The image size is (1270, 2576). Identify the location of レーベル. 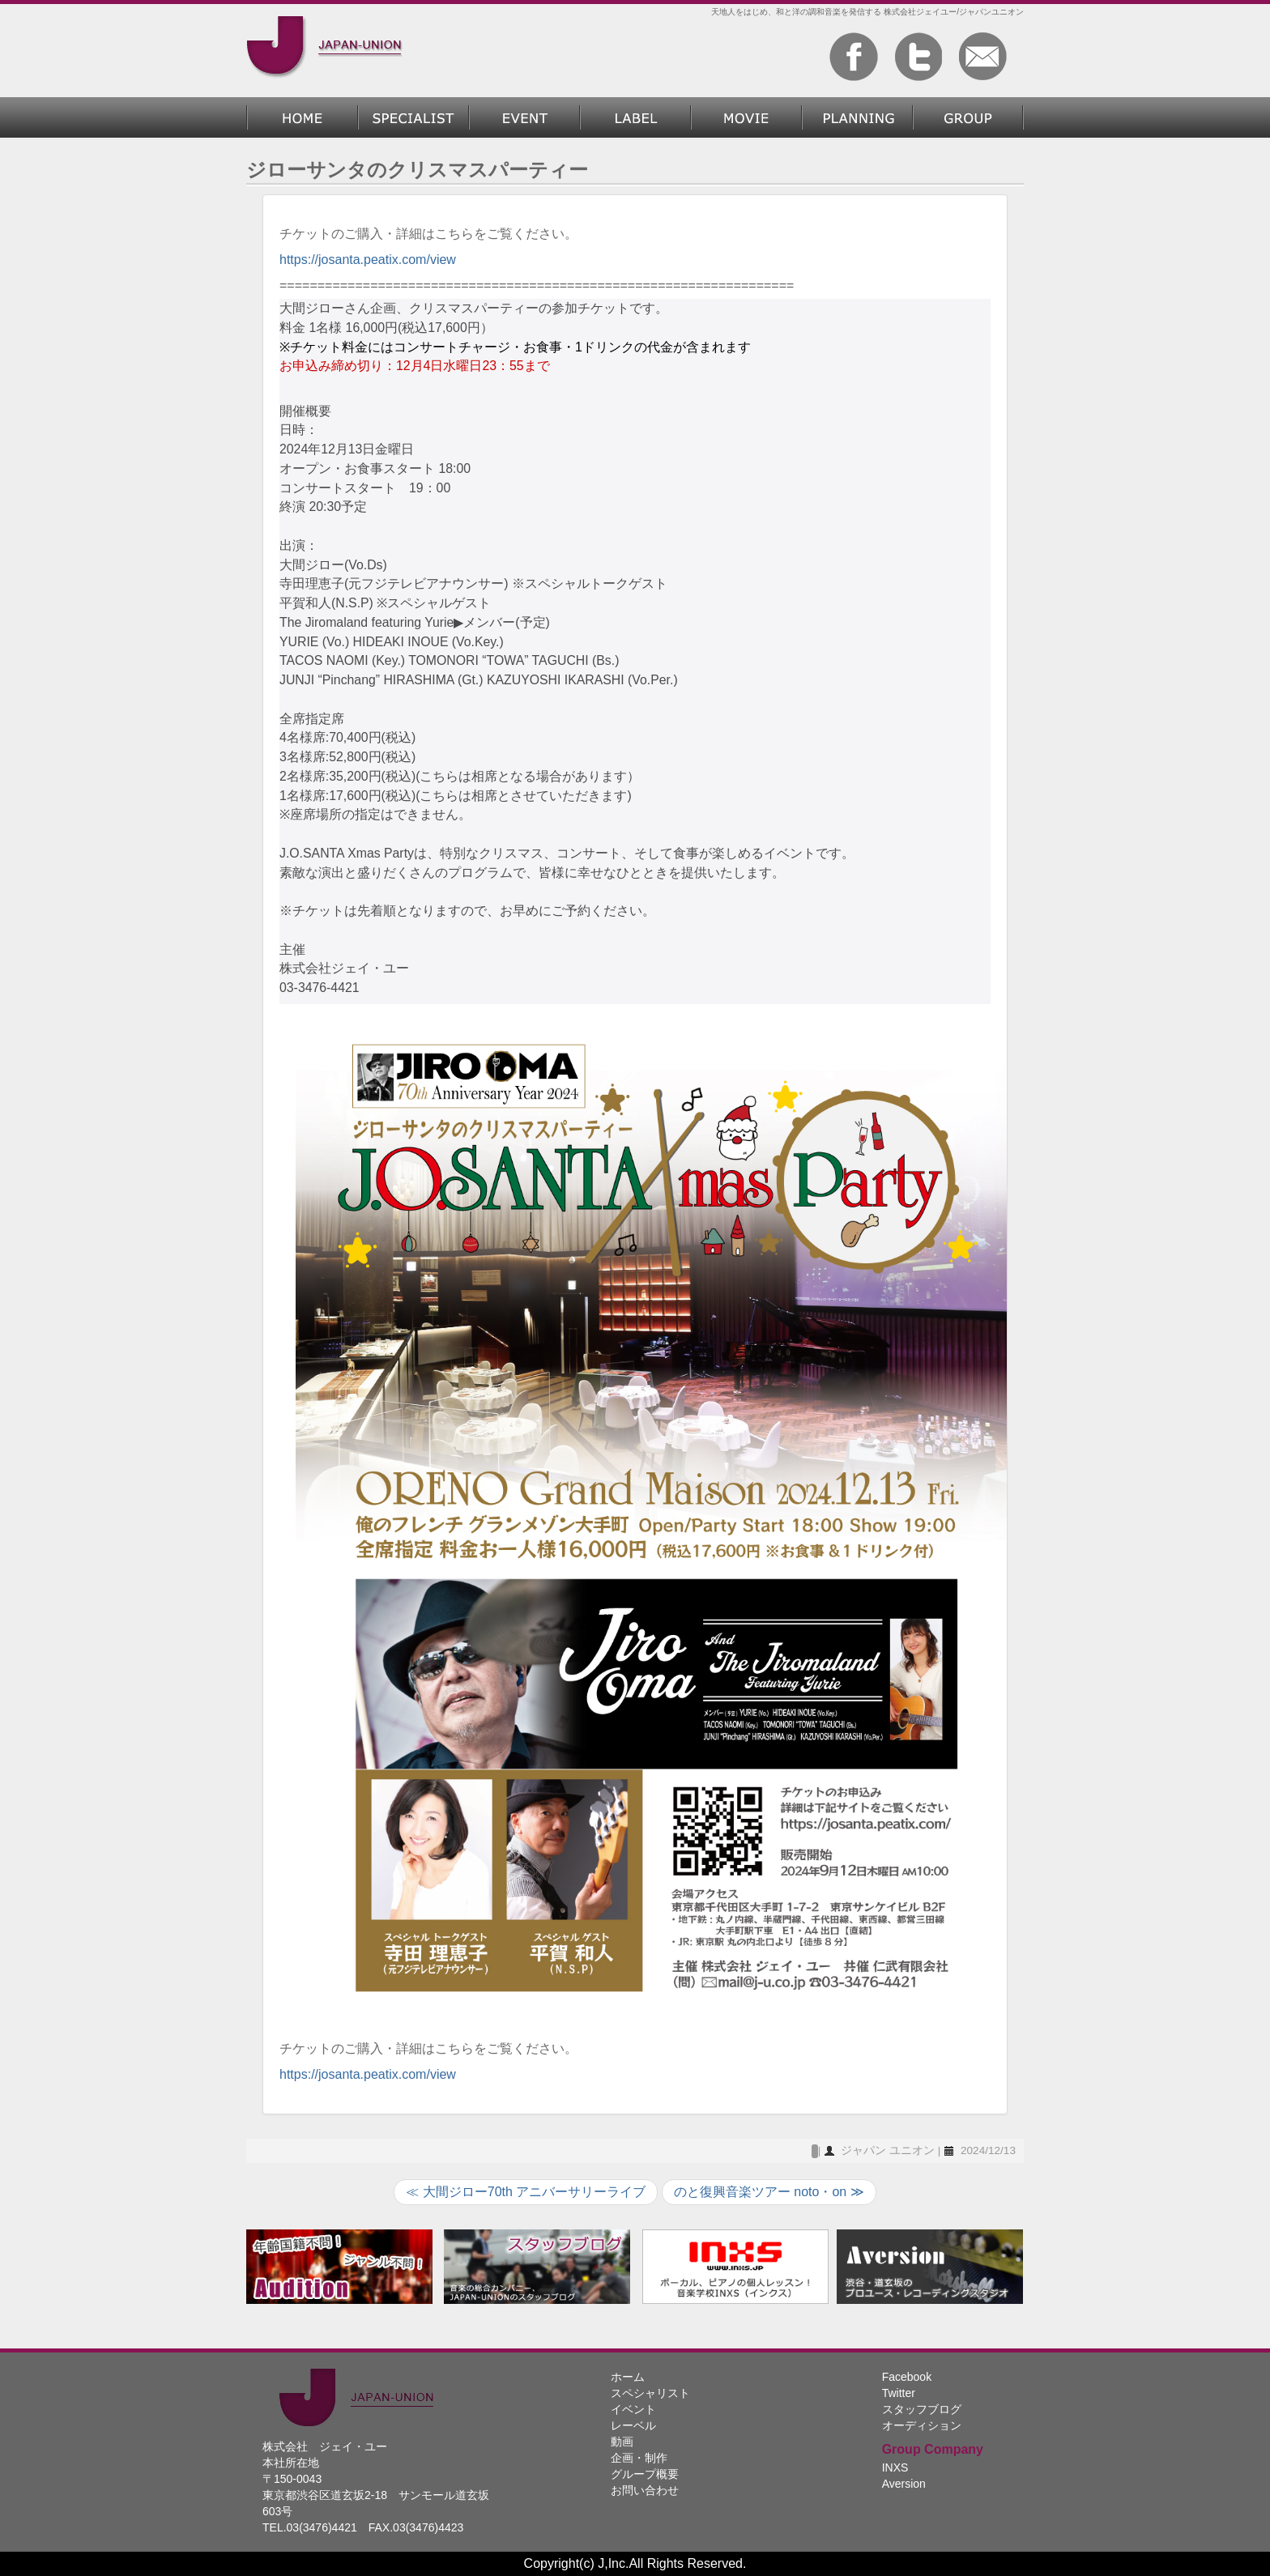
(635, 117).